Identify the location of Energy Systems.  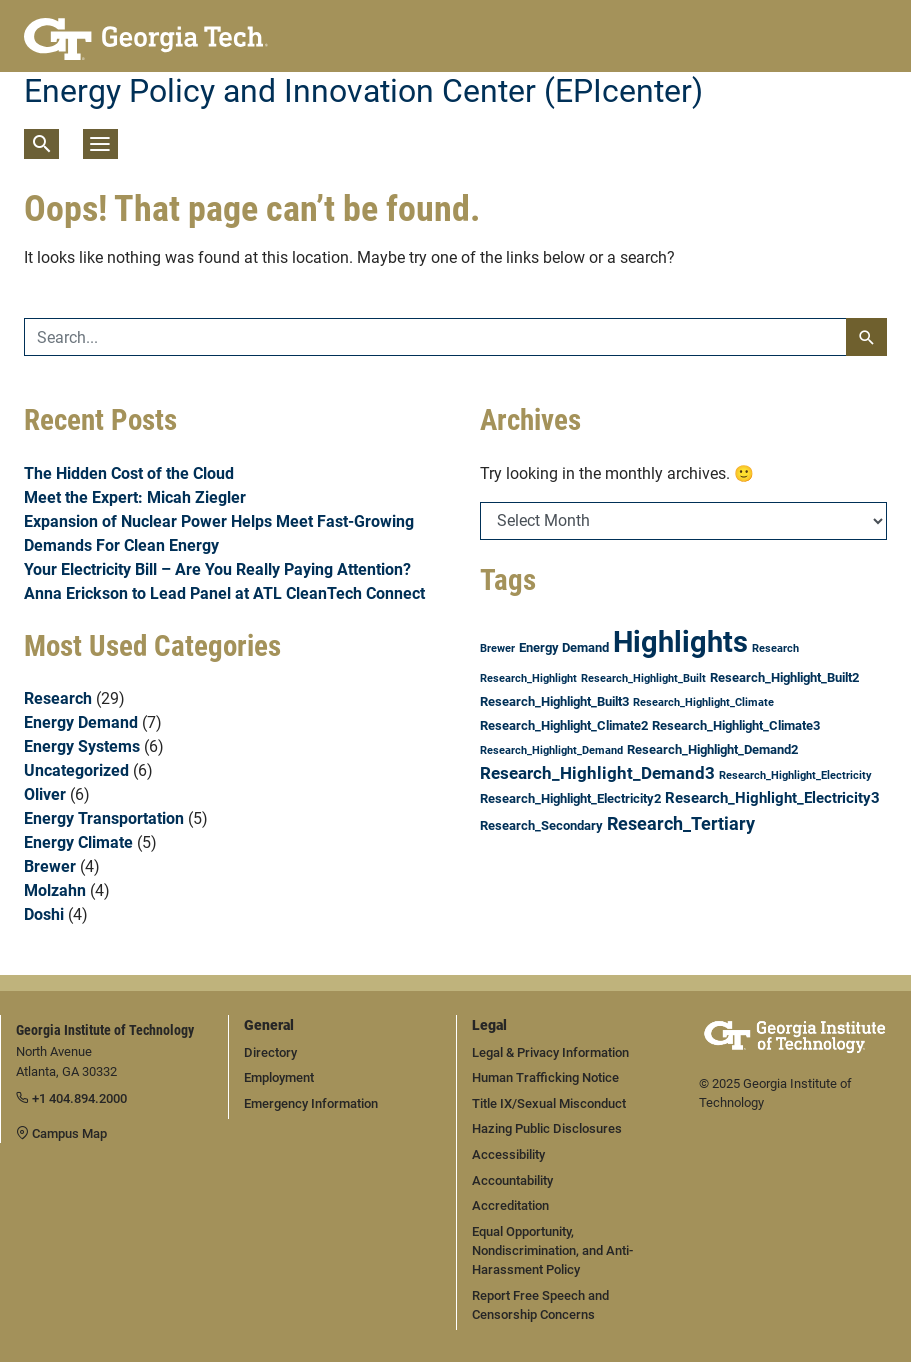
(82, 746).